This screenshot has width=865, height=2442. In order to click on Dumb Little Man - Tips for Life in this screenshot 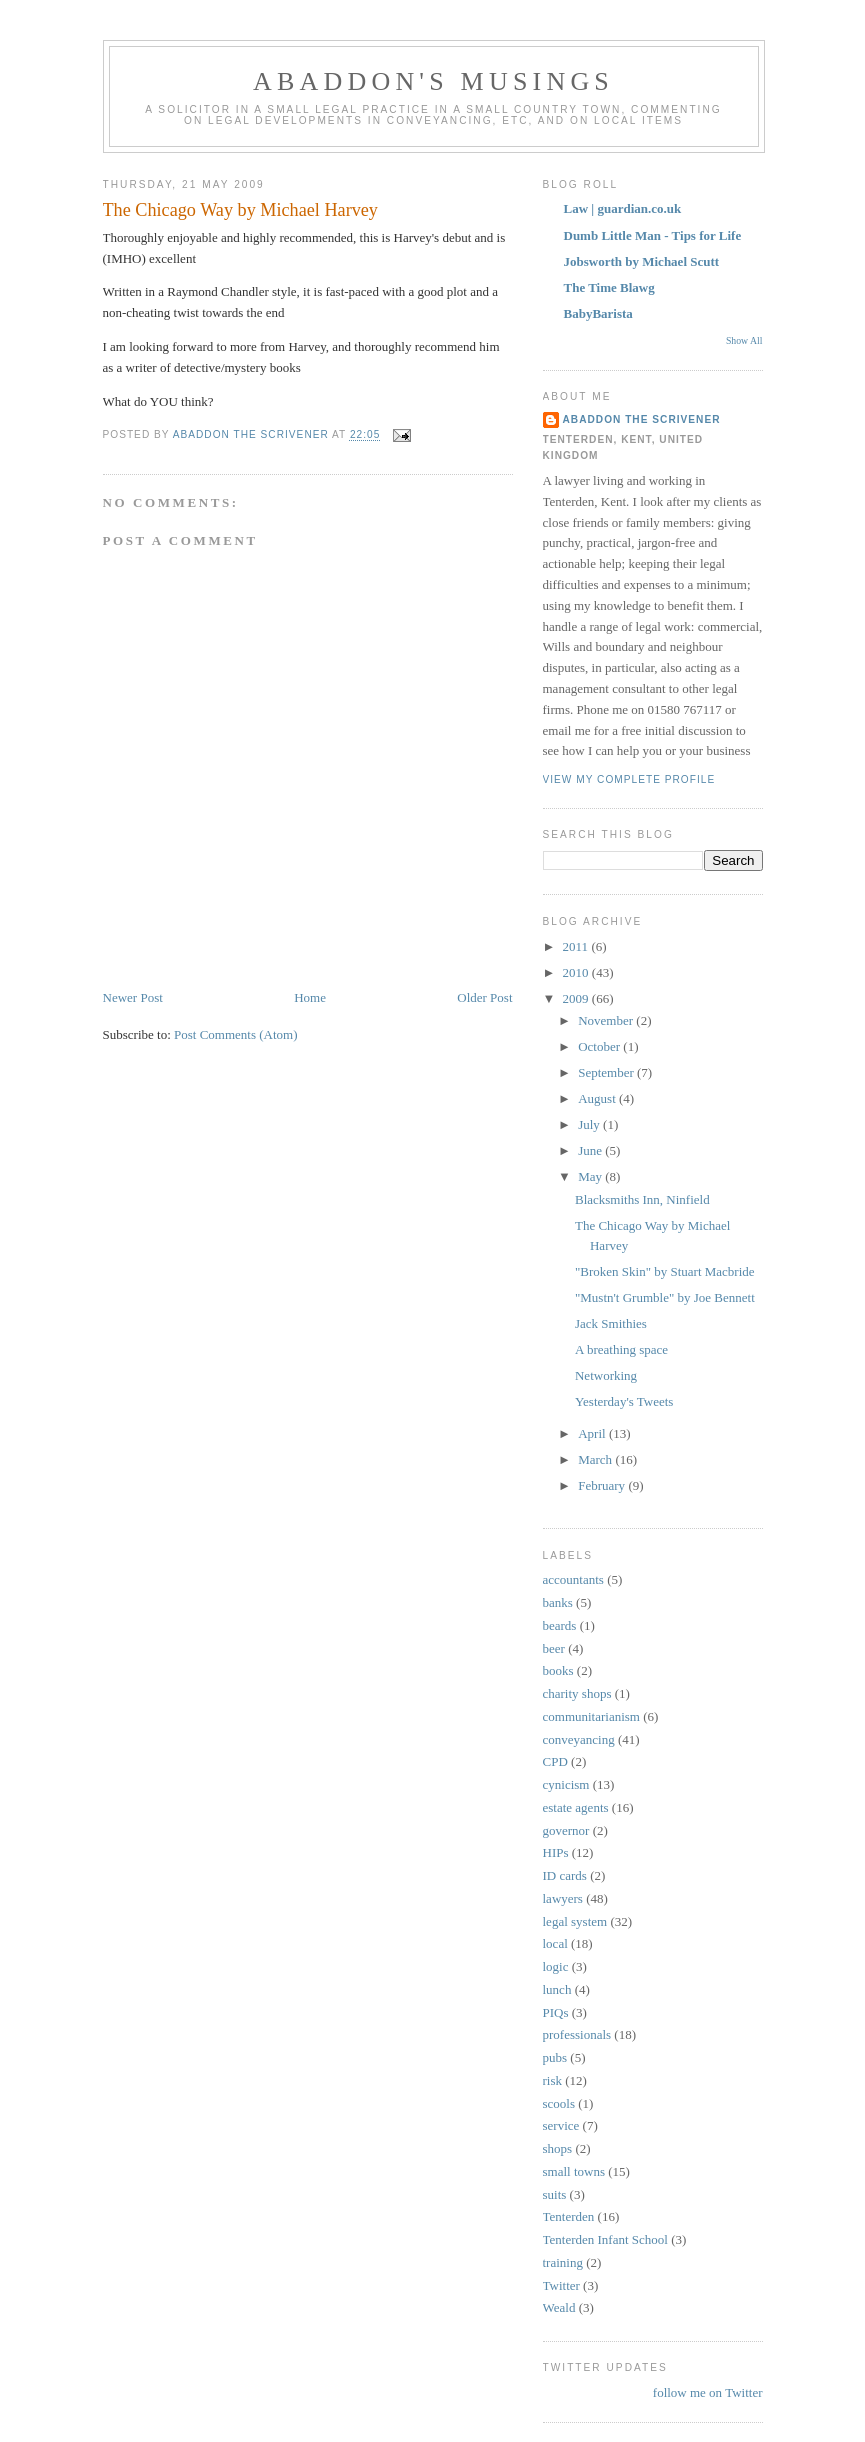, I will do `click(653, 235)`.